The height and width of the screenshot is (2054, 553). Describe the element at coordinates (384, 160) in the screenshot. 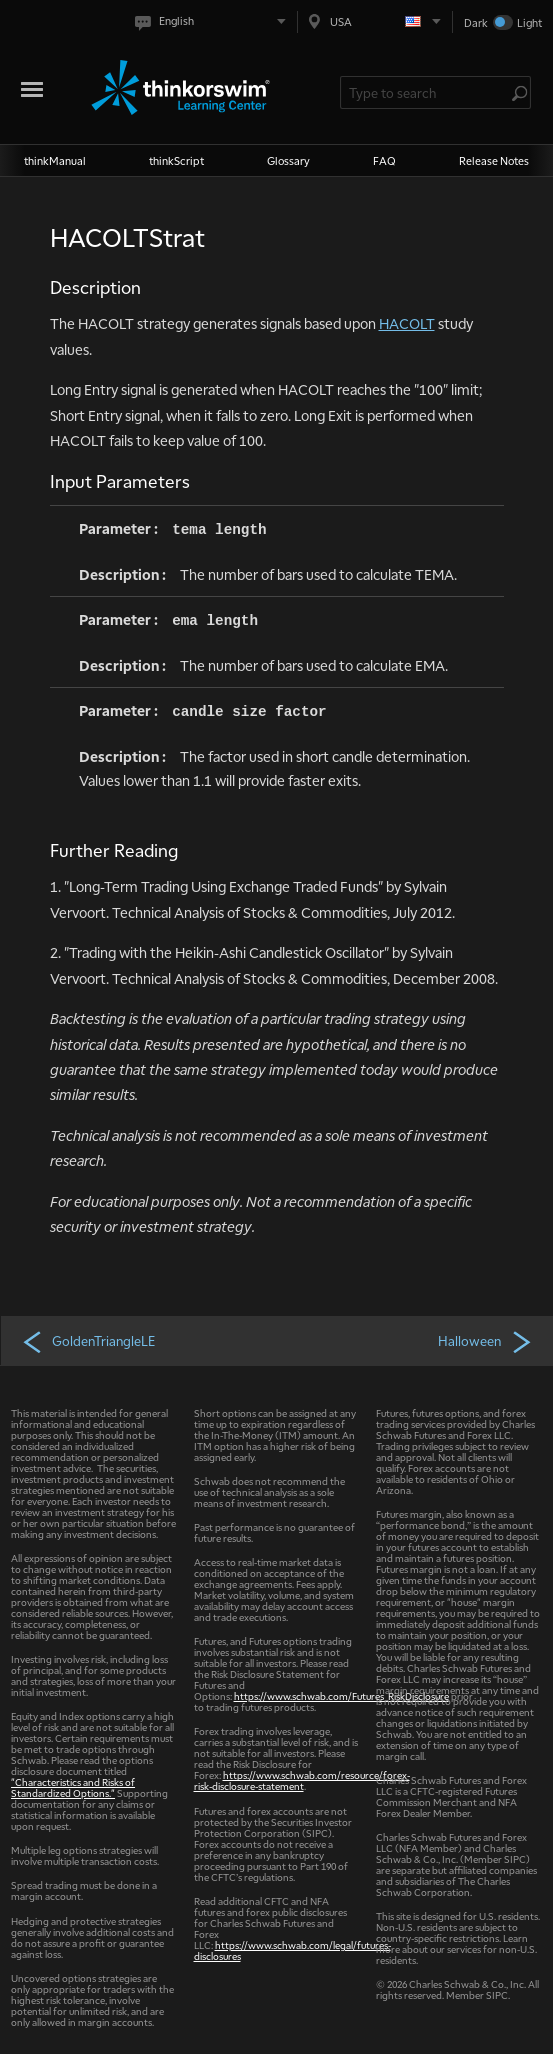

I see `FAQ` at that location.